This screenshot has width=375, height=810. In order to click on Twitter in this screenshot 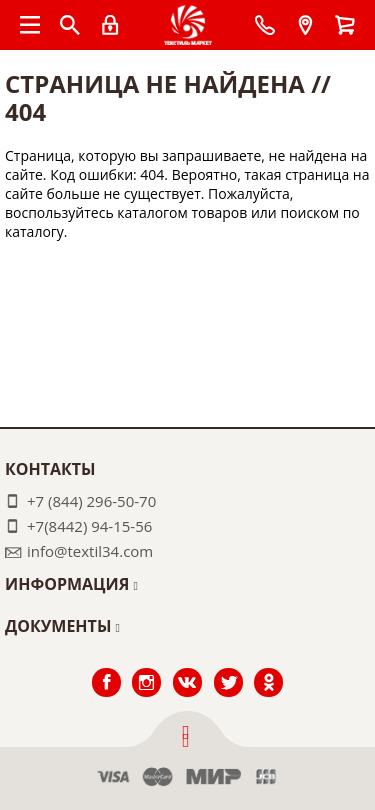, I will do `click(228, 668)`.